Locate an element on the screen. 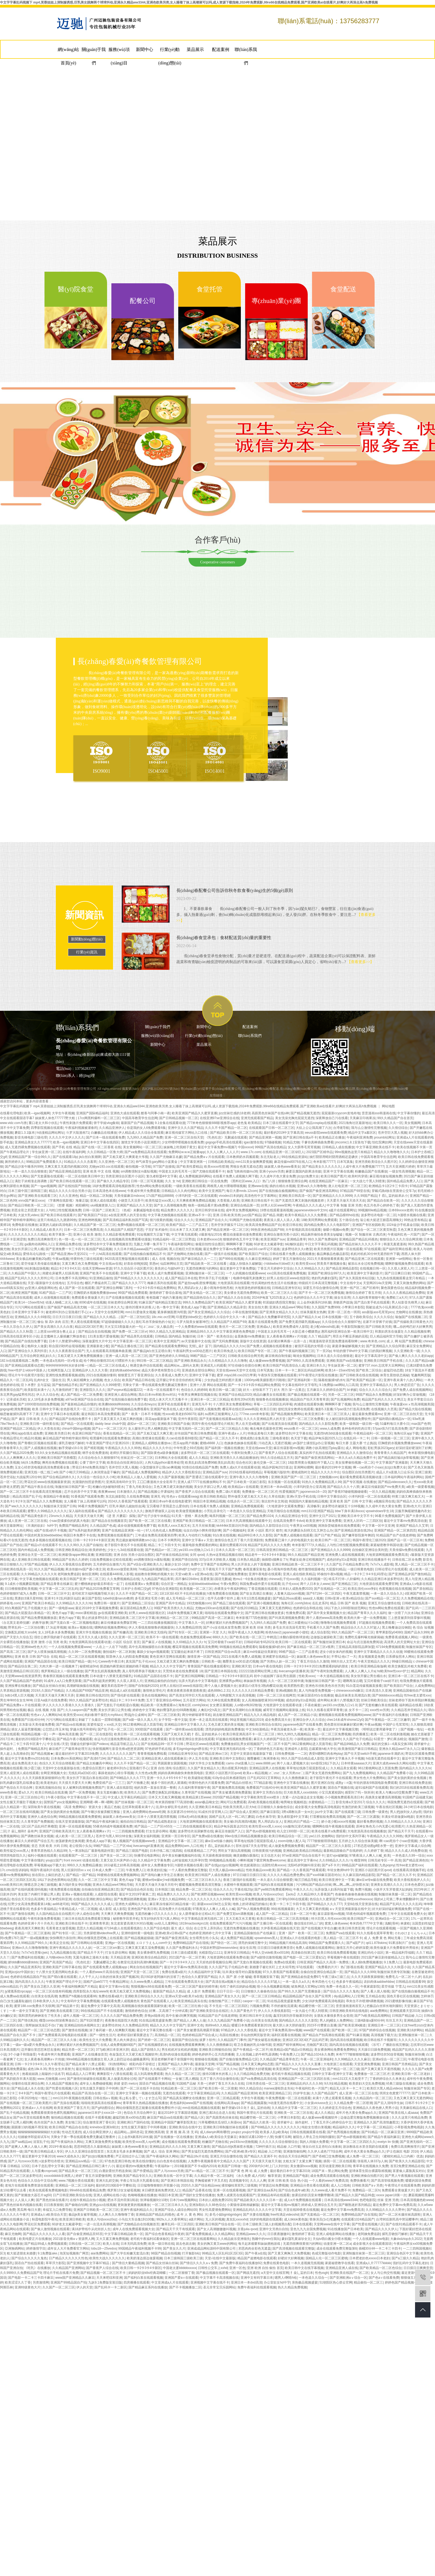 Image resolution: width=435 pixels, height=2576 pixels. 一个人hd高清在线观看 is located at coordinates (105, 1254).